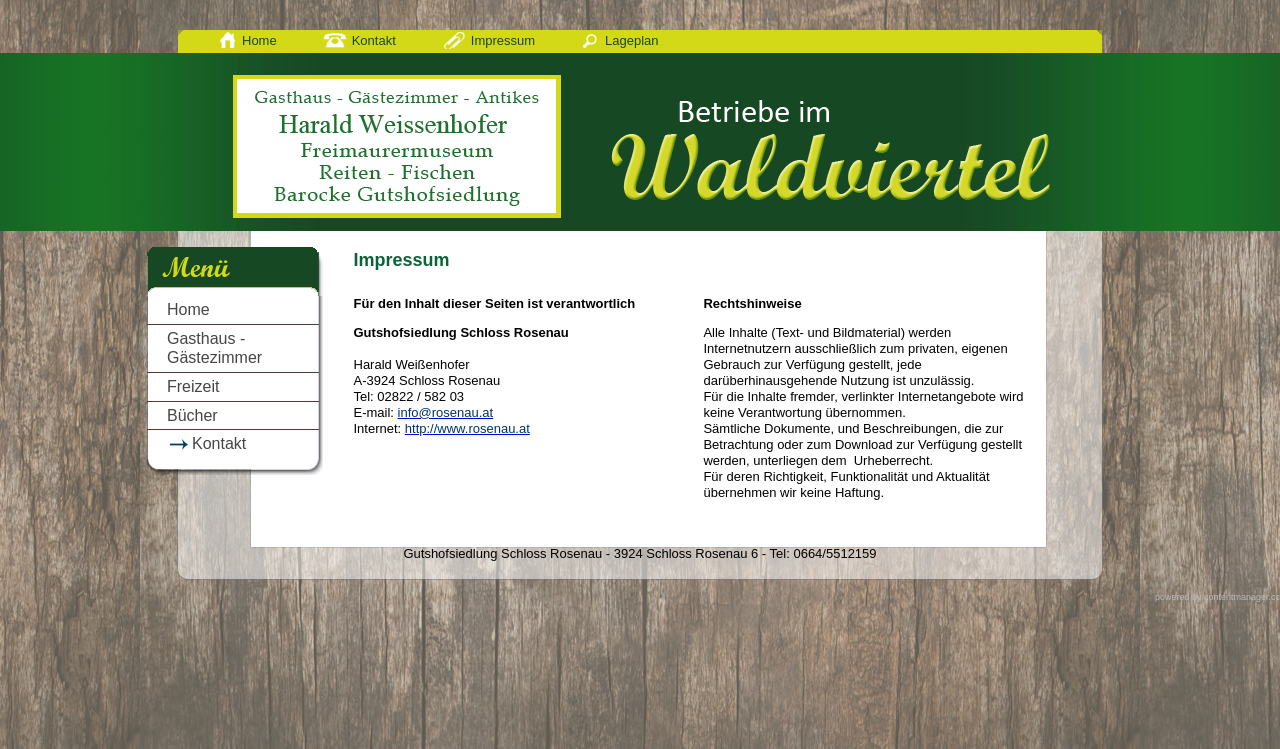 The height and width of the screenshot is (749, 1280). Describe the element at coordinates (1217, 597) in the screenshot. I see `powered by contentmanager.cc` at that location.